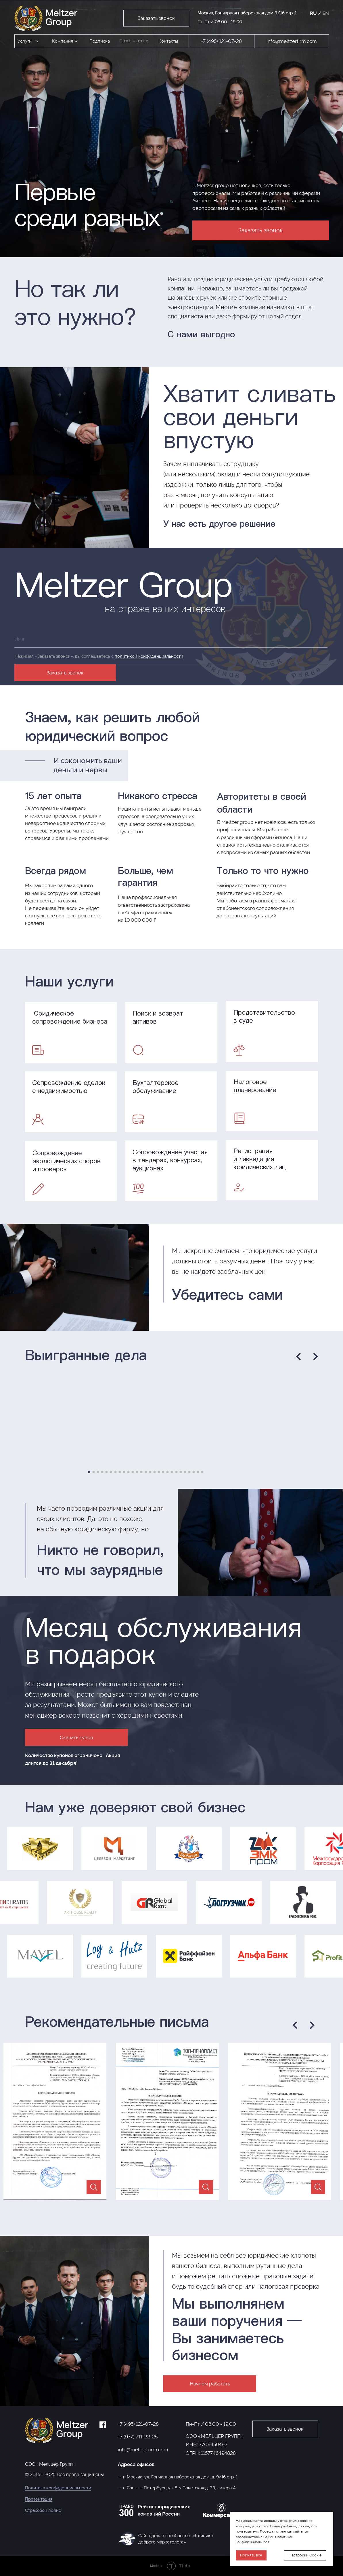  What do you see at coordinates (76, 1737) in the screenshot?
I see `Скачать купон` at bounding box center [76, 1737].